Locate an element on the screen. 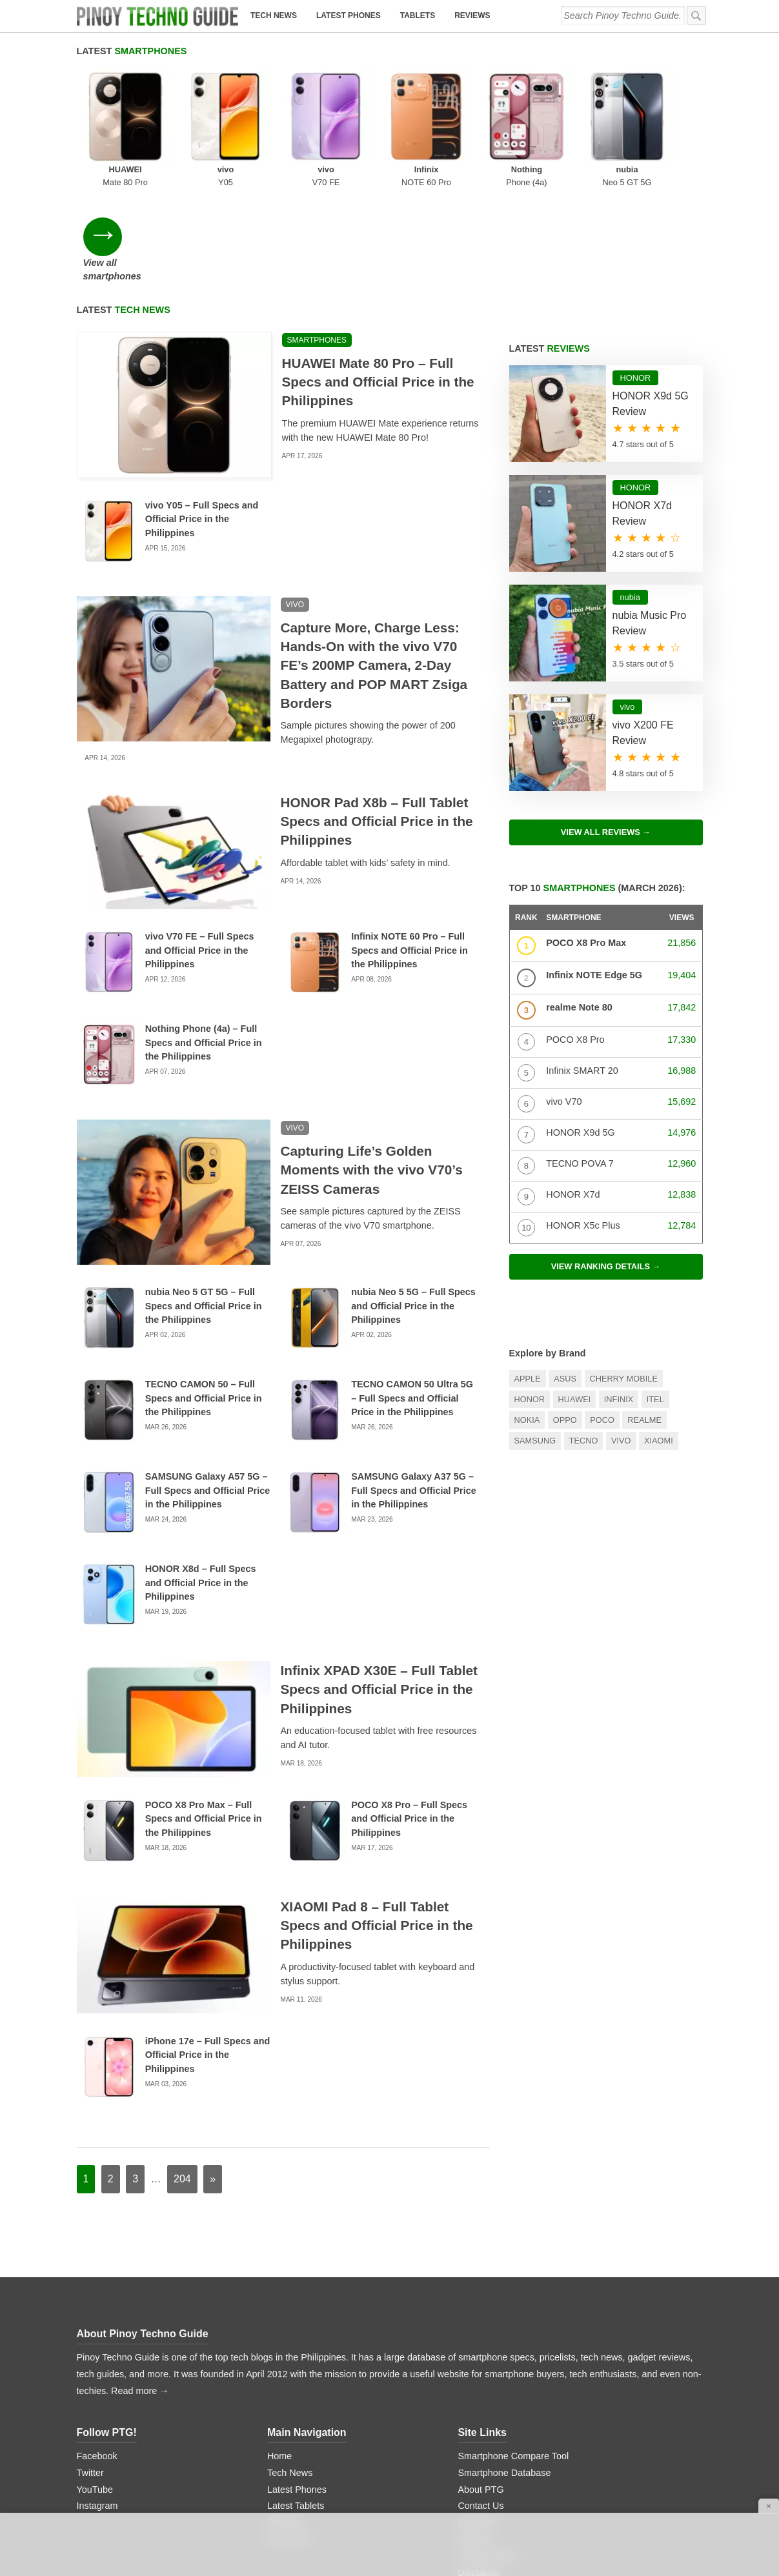 This screenshot has width=779, height=2576. vivo V70 is located at coordinates (564, 996).